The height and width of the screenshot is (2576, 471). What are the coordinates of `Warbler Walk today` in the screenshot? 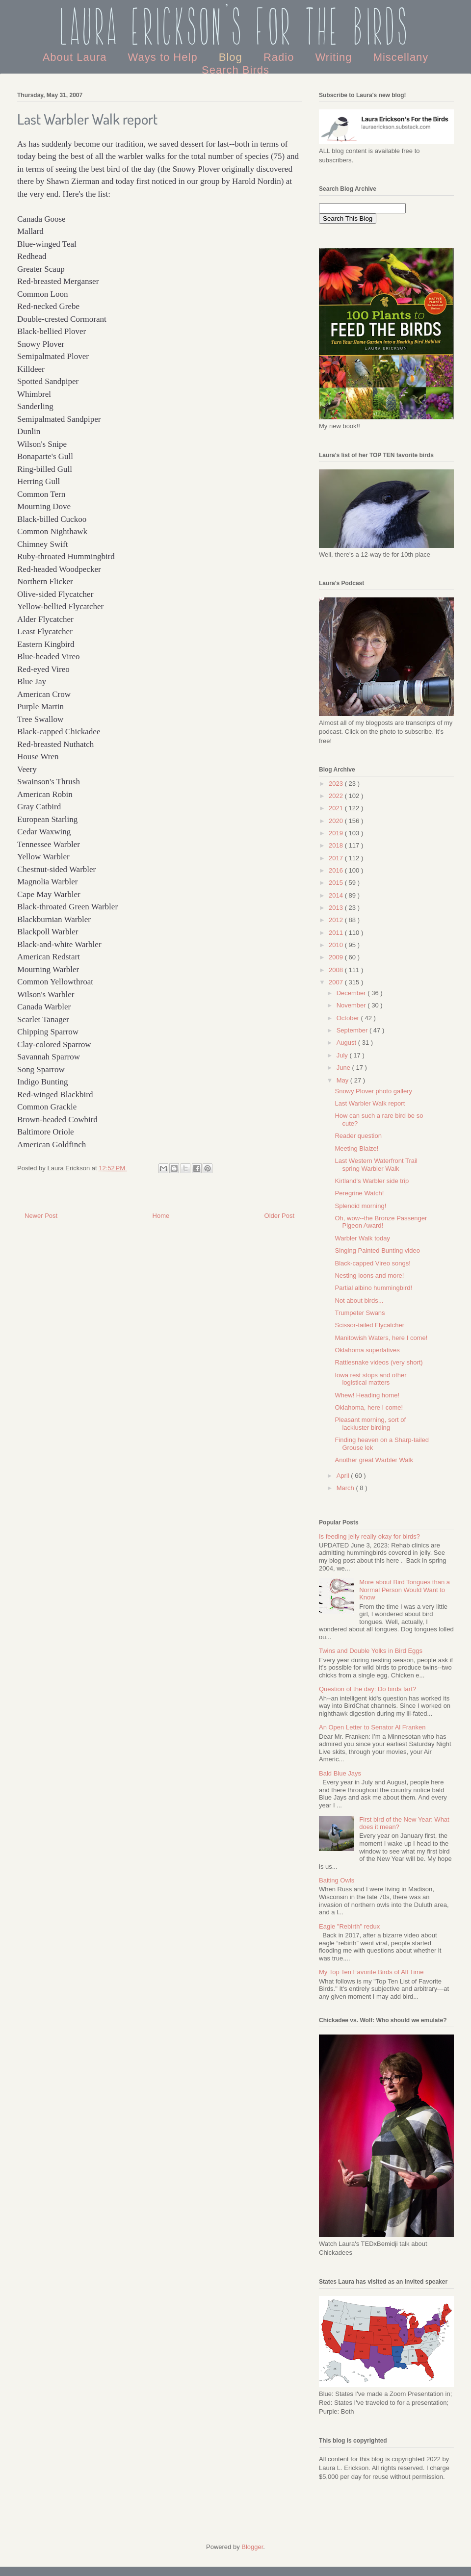 It's located at (362, 1238).